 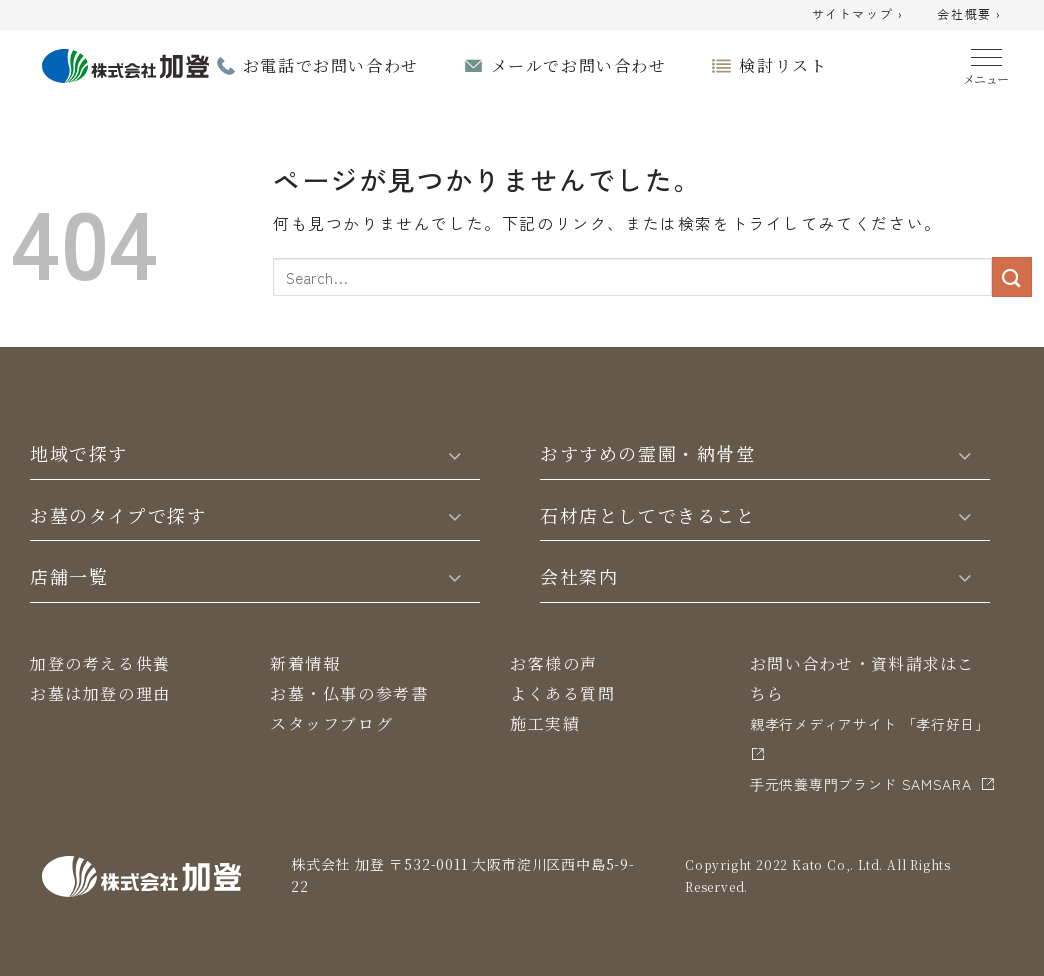 I want to click on よくある質問, so click(x=563, y=693).